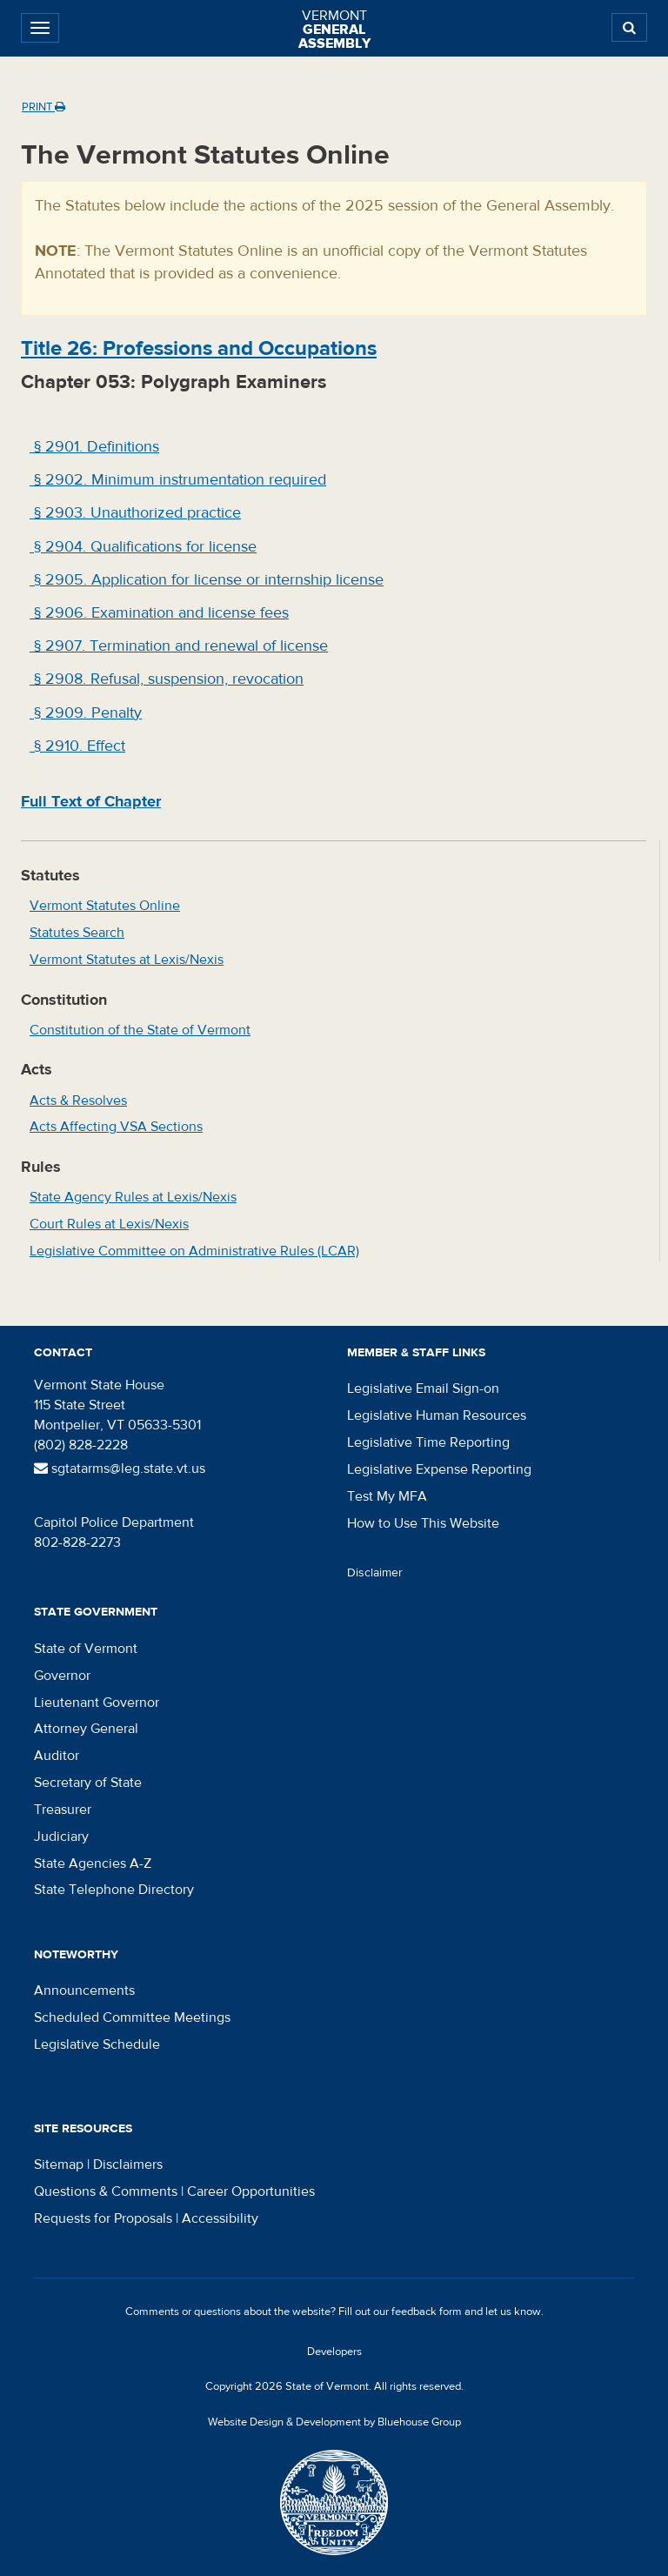  What do you see at coordinates (97, 2044) in the screenshot?
I see `Legislative Schedule` at bounding box center [97, 2044].